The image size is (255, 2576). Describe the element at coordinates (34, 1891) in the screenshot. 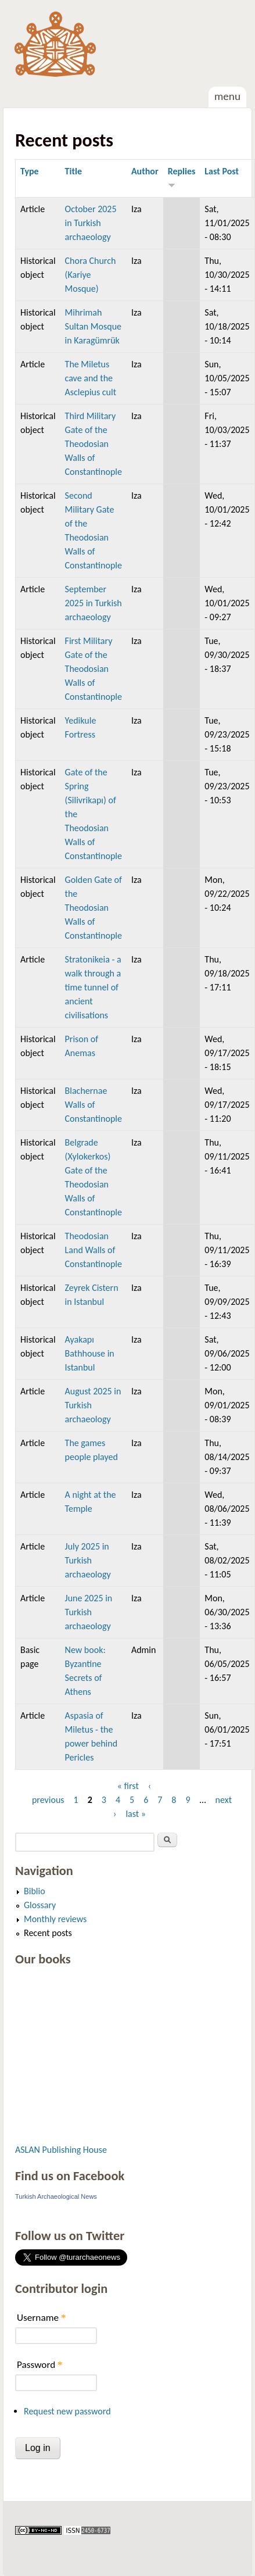

I see `Biblio` at that location.